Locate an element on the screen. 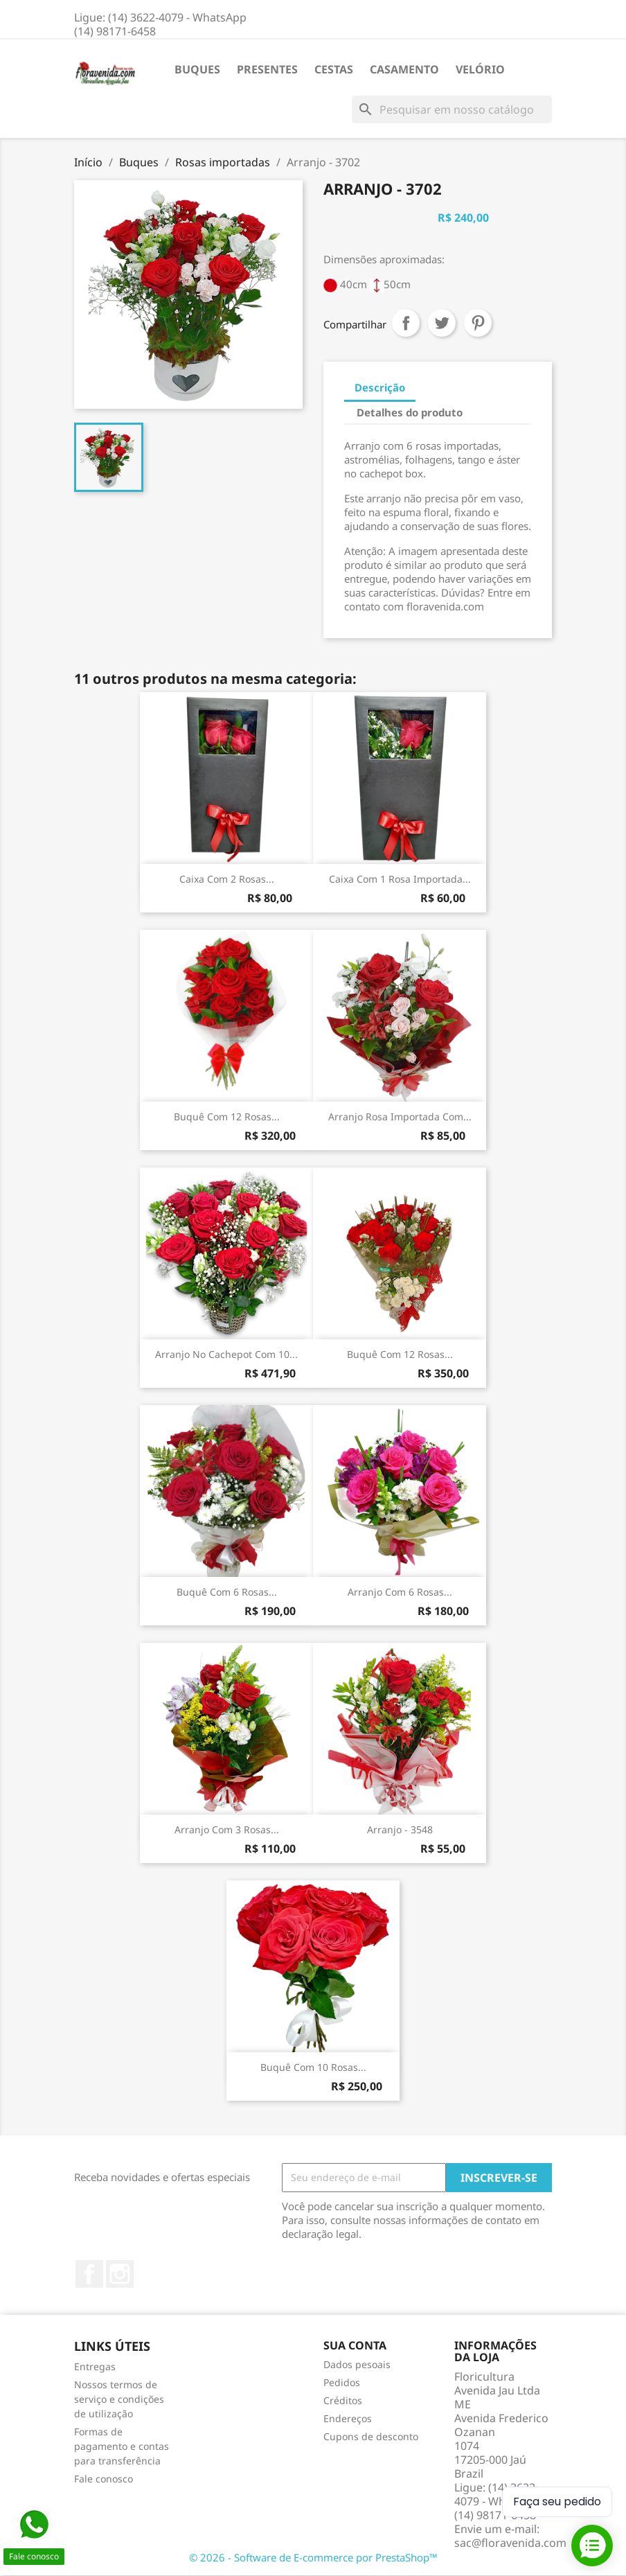 This screenshot has width=626, height=2576. Pedidos is located at coordinates (341, 2382).